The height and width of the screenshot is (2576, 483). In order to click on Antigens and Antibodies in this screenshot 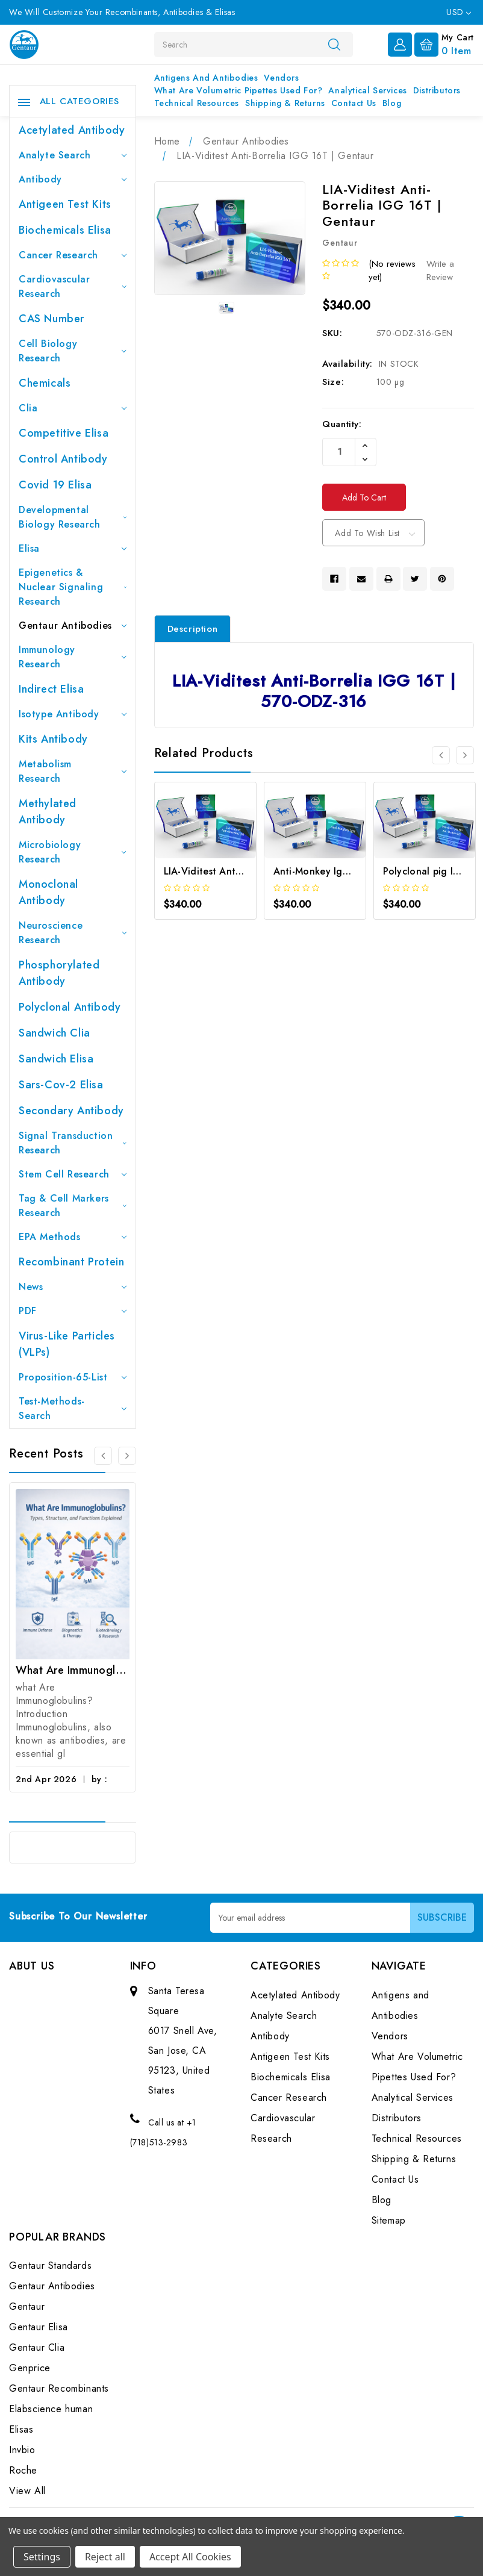, I will do `click(206, 78)`.